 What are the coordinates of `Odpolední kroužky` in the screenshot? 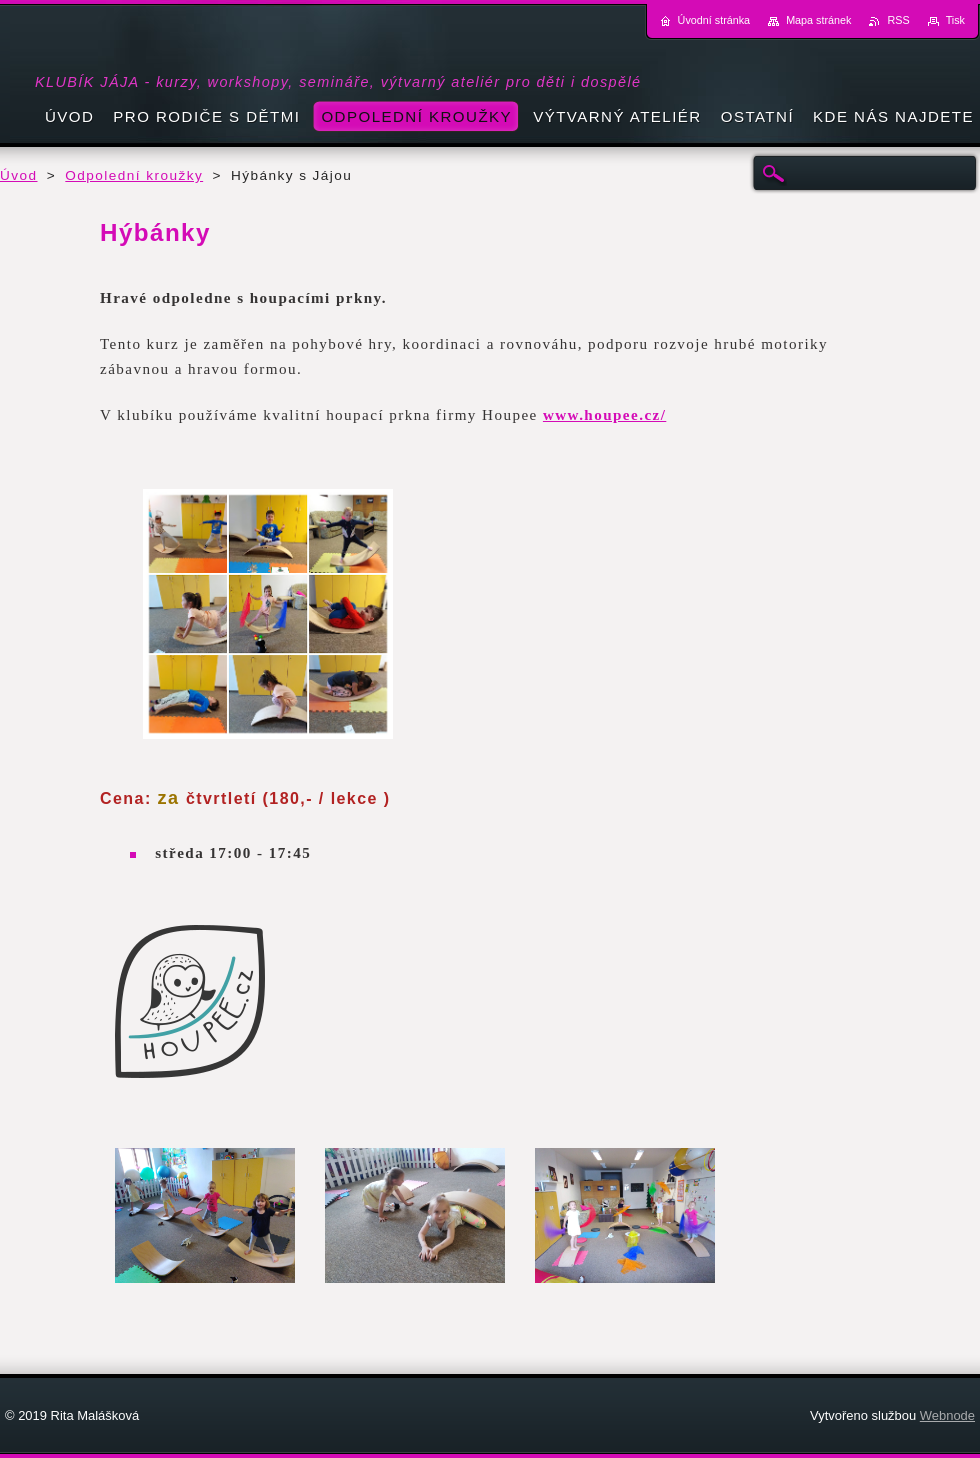 It's located at (134, 175).